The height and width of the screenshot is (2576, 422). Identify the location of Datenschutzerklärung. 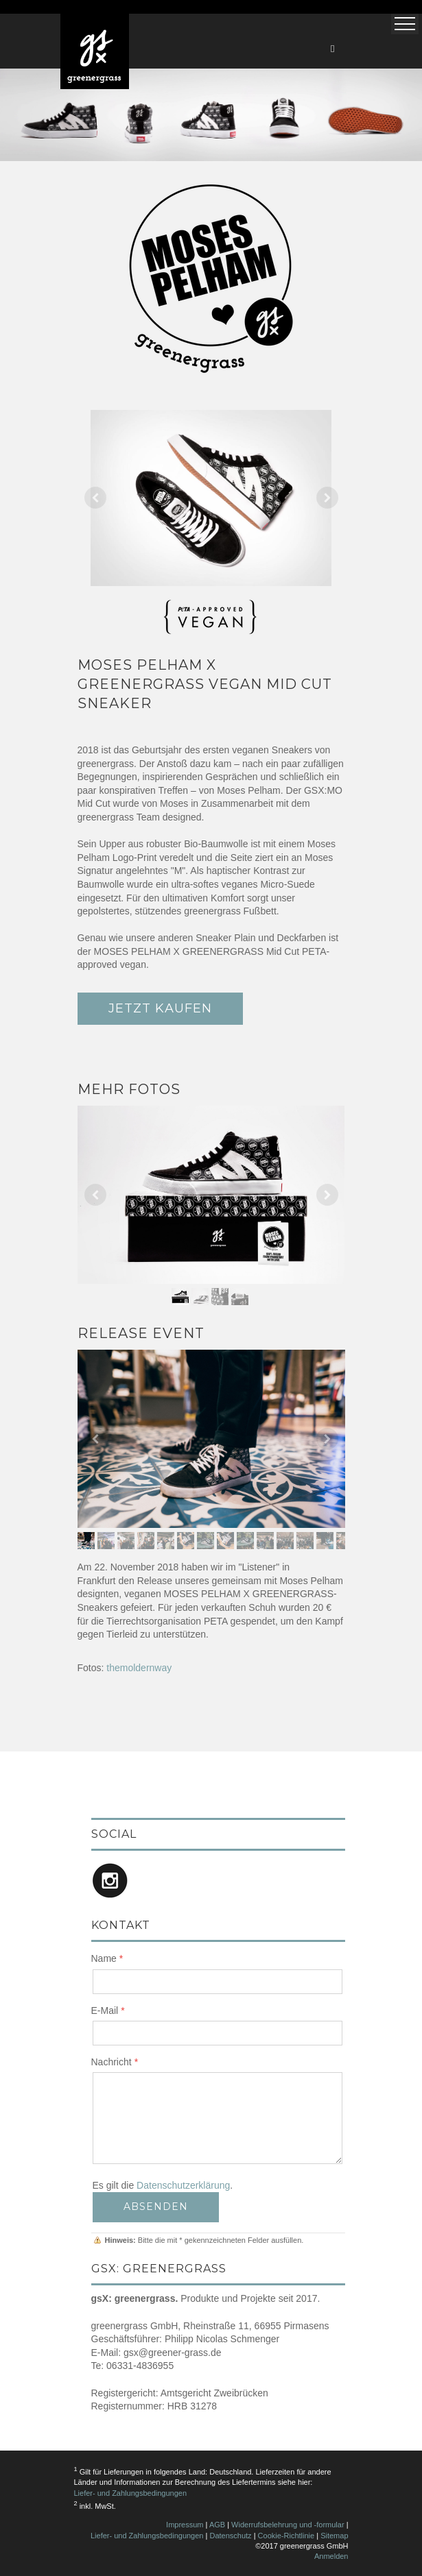
(183, 2185).